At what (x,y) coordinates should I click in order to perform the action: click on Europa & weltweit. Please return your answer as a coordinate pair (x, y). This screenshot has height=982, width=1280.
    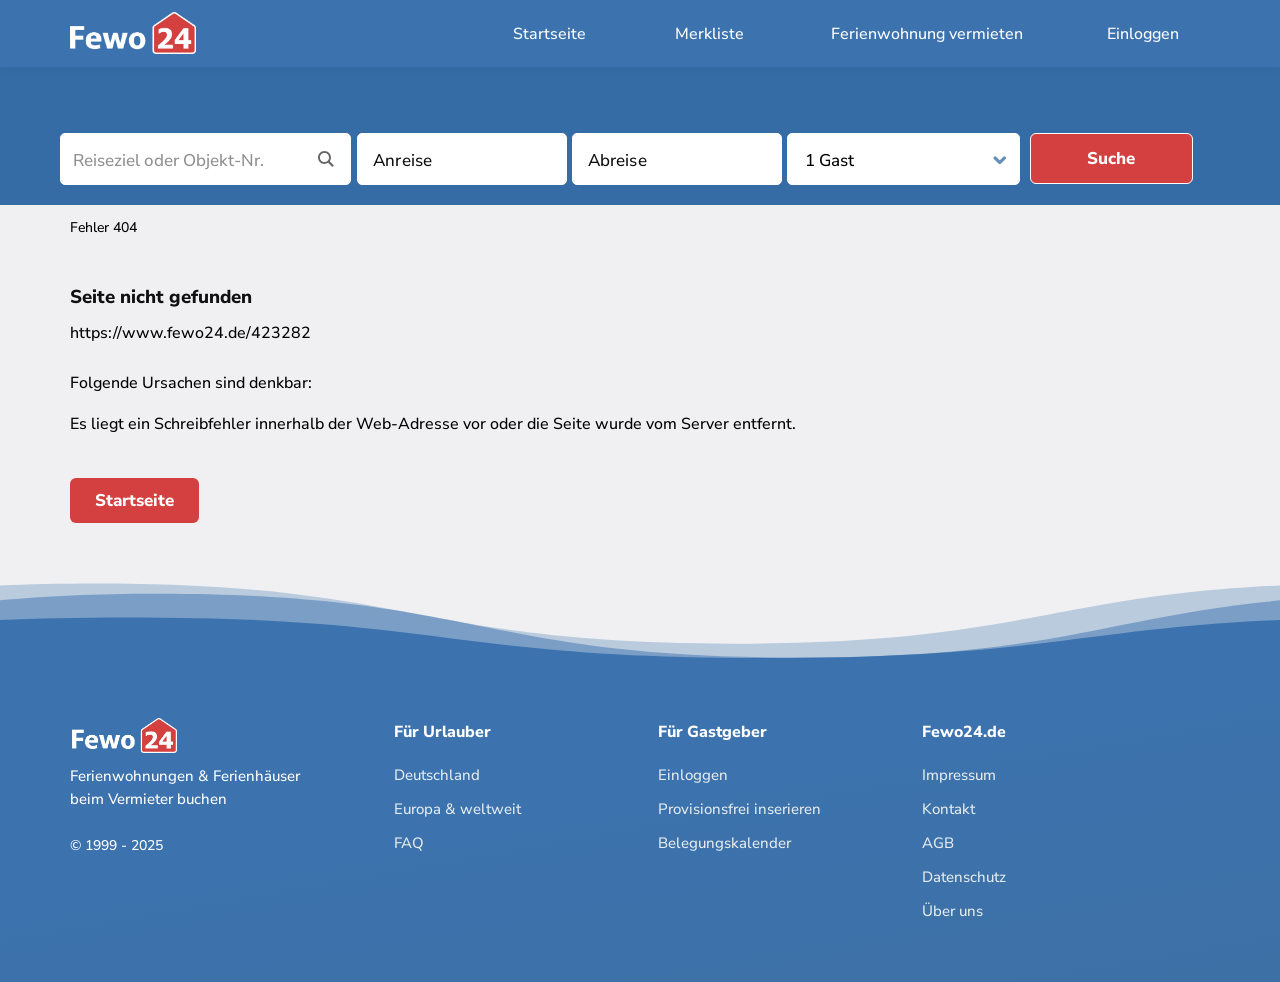
    Looking at the image, I should click on (457, 809).